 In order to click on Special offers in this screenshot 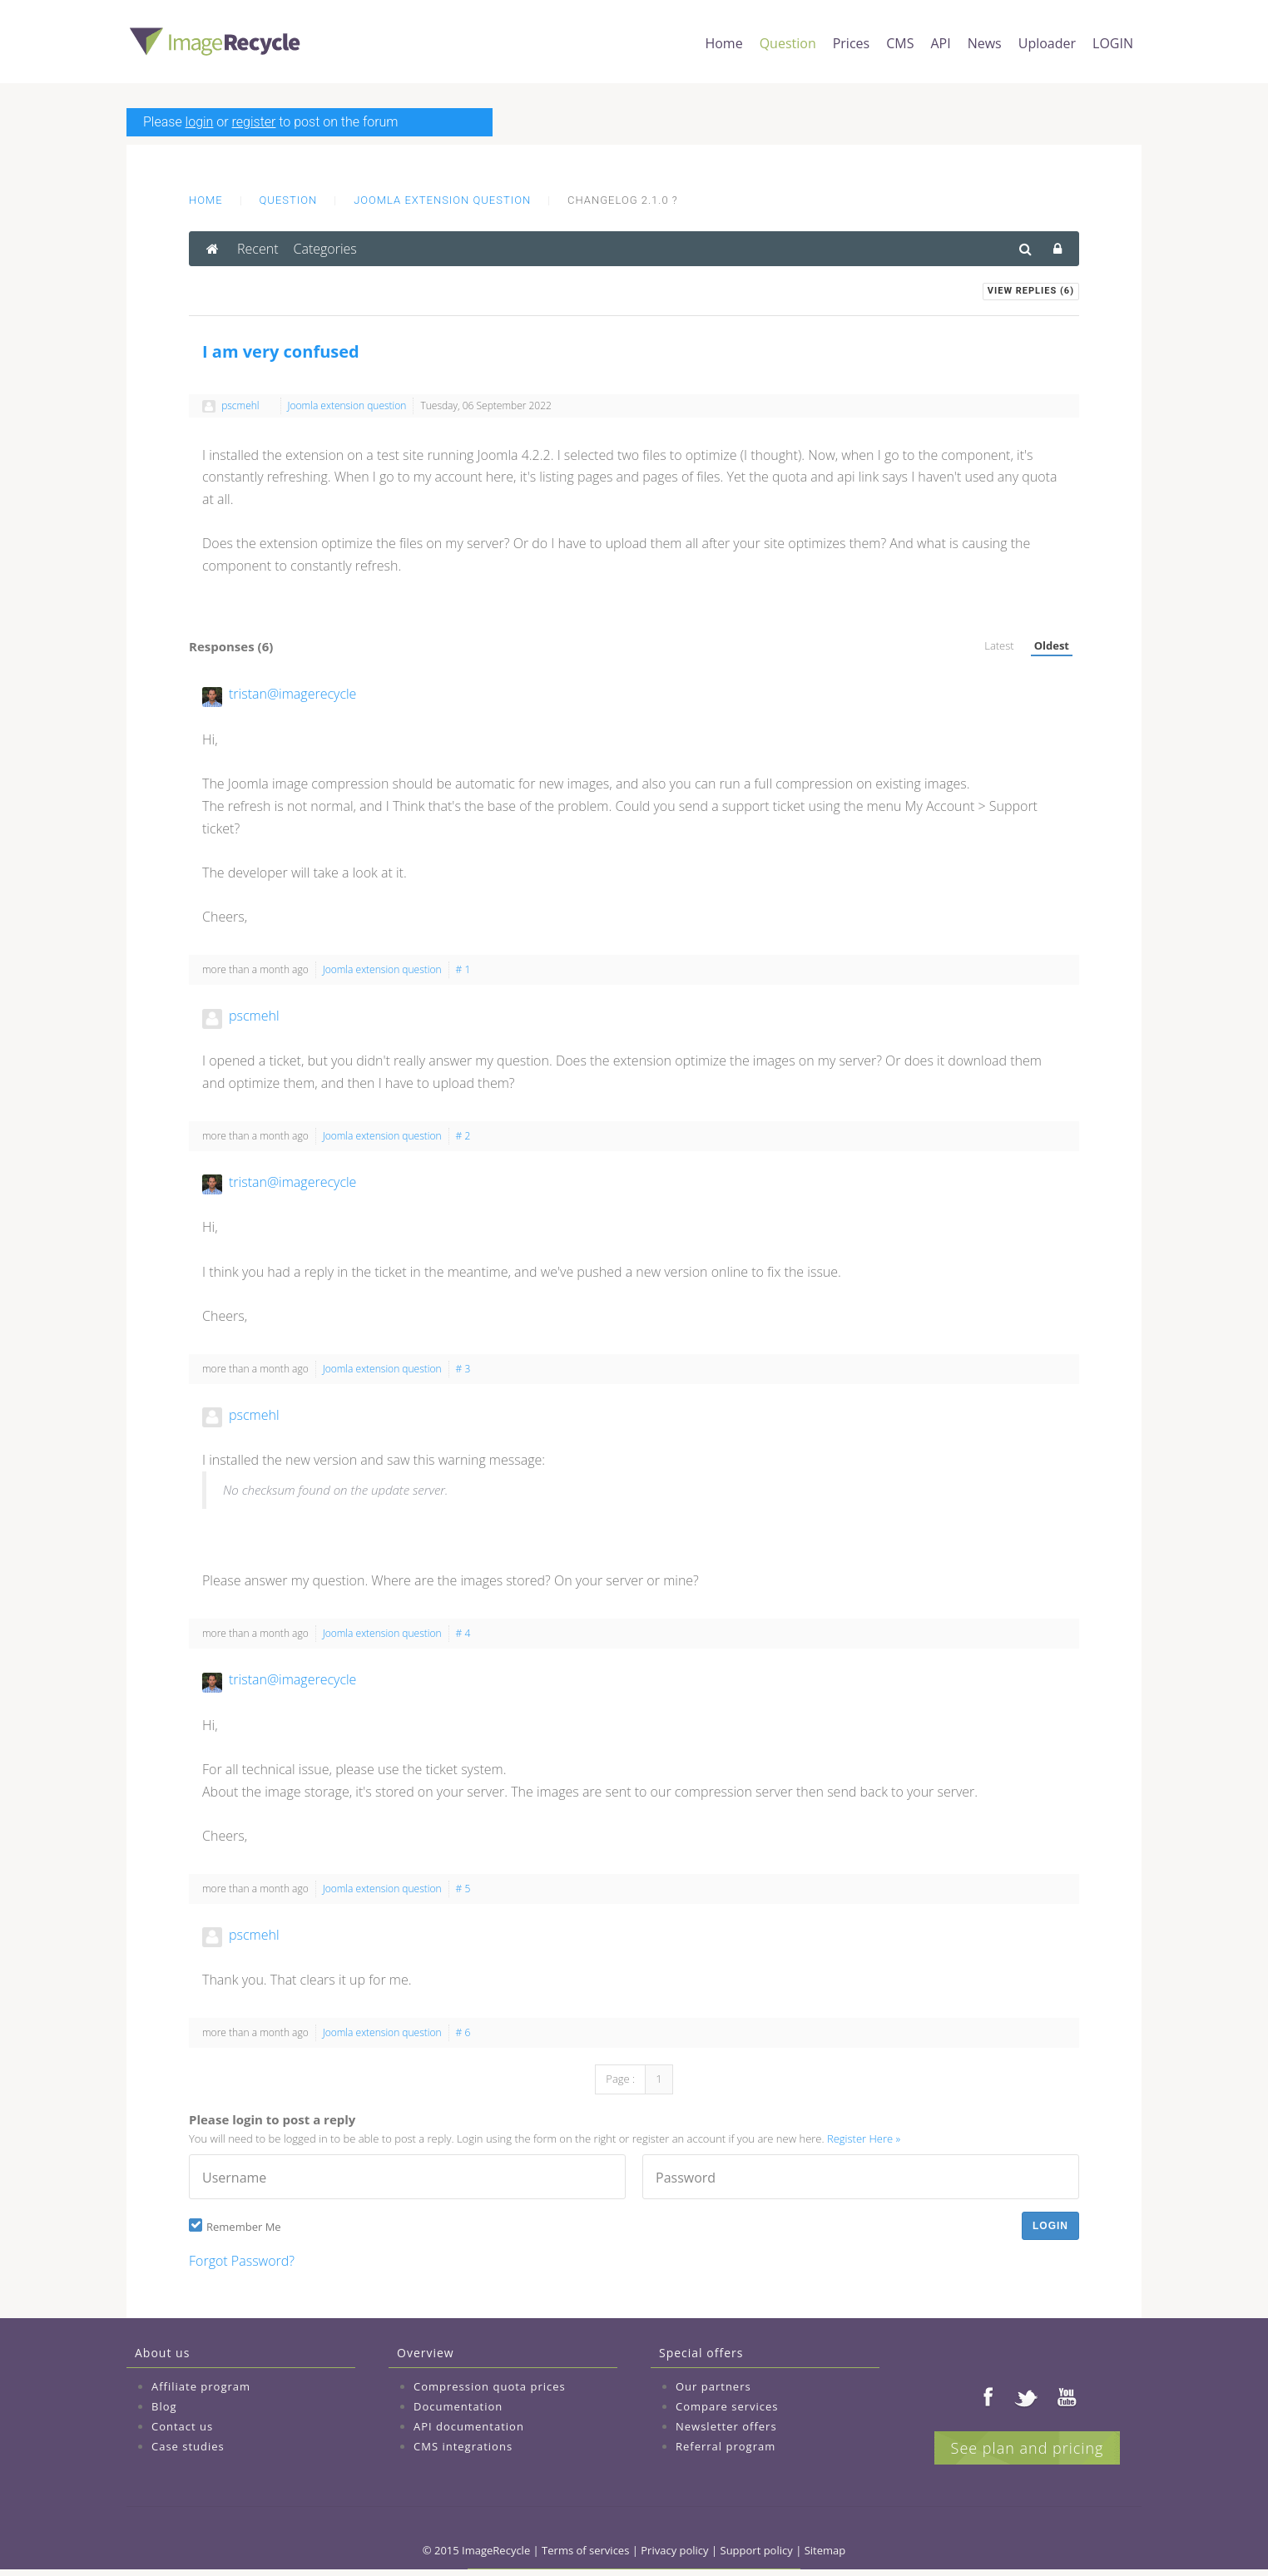, I will do `click(701, 2353)`.